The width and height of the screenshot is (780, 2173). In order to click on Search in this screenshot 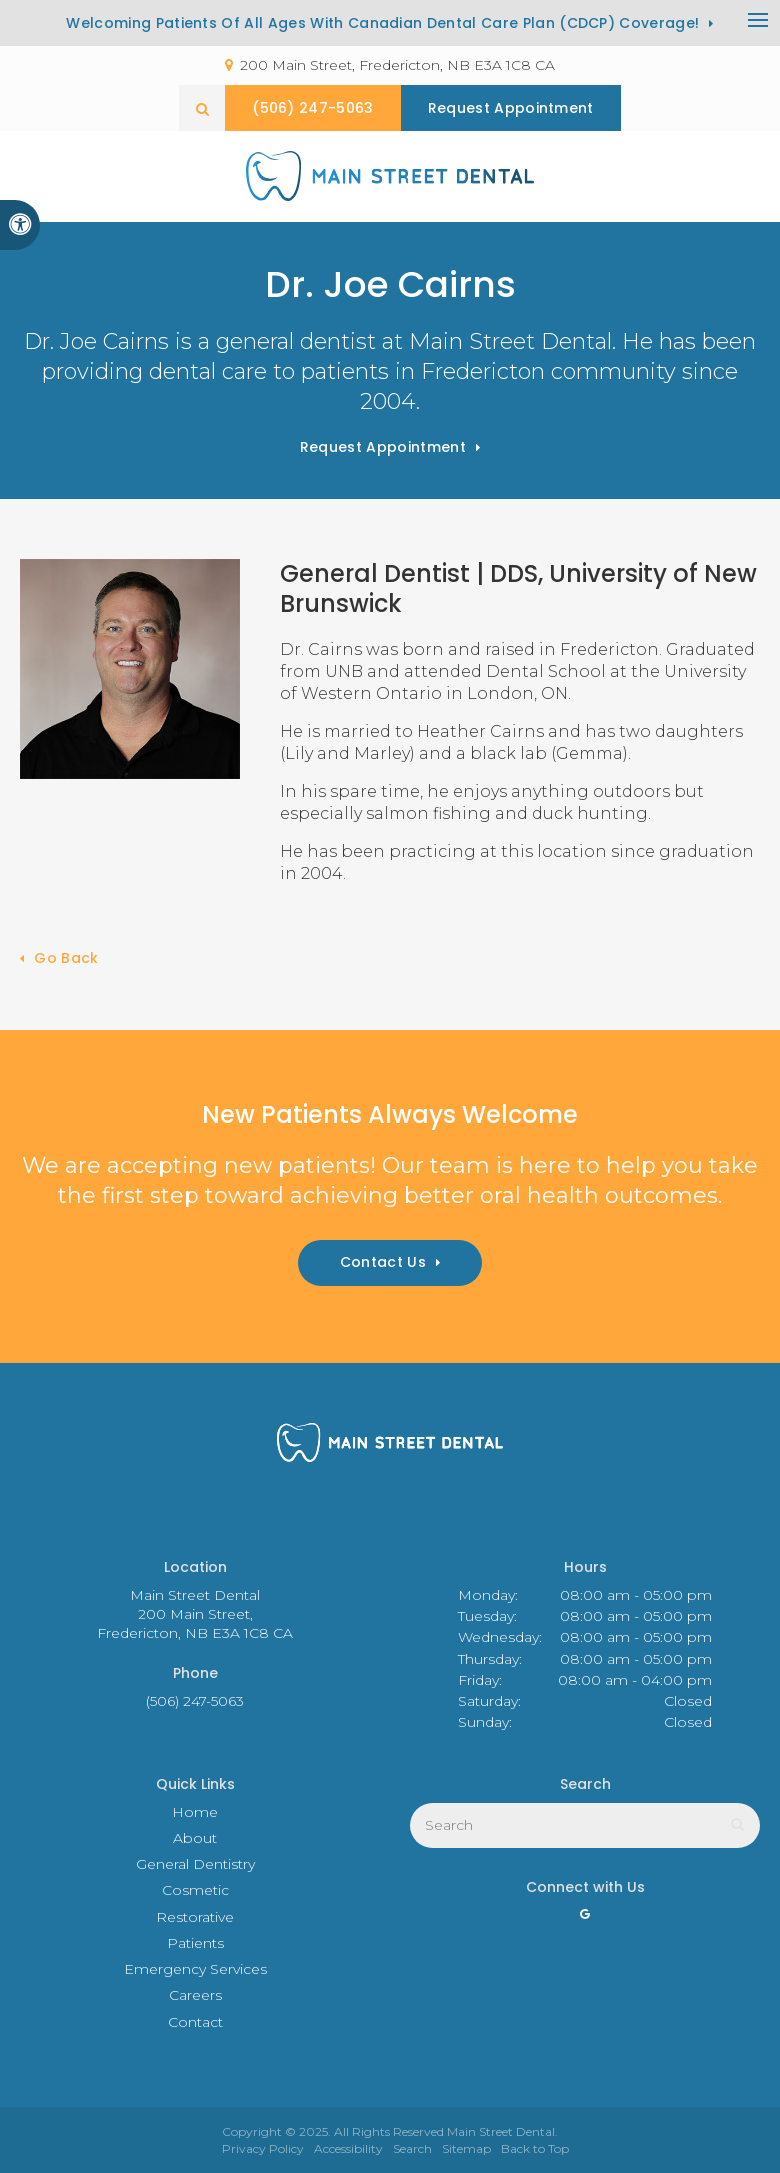, I will do `click(412, 2148)`.